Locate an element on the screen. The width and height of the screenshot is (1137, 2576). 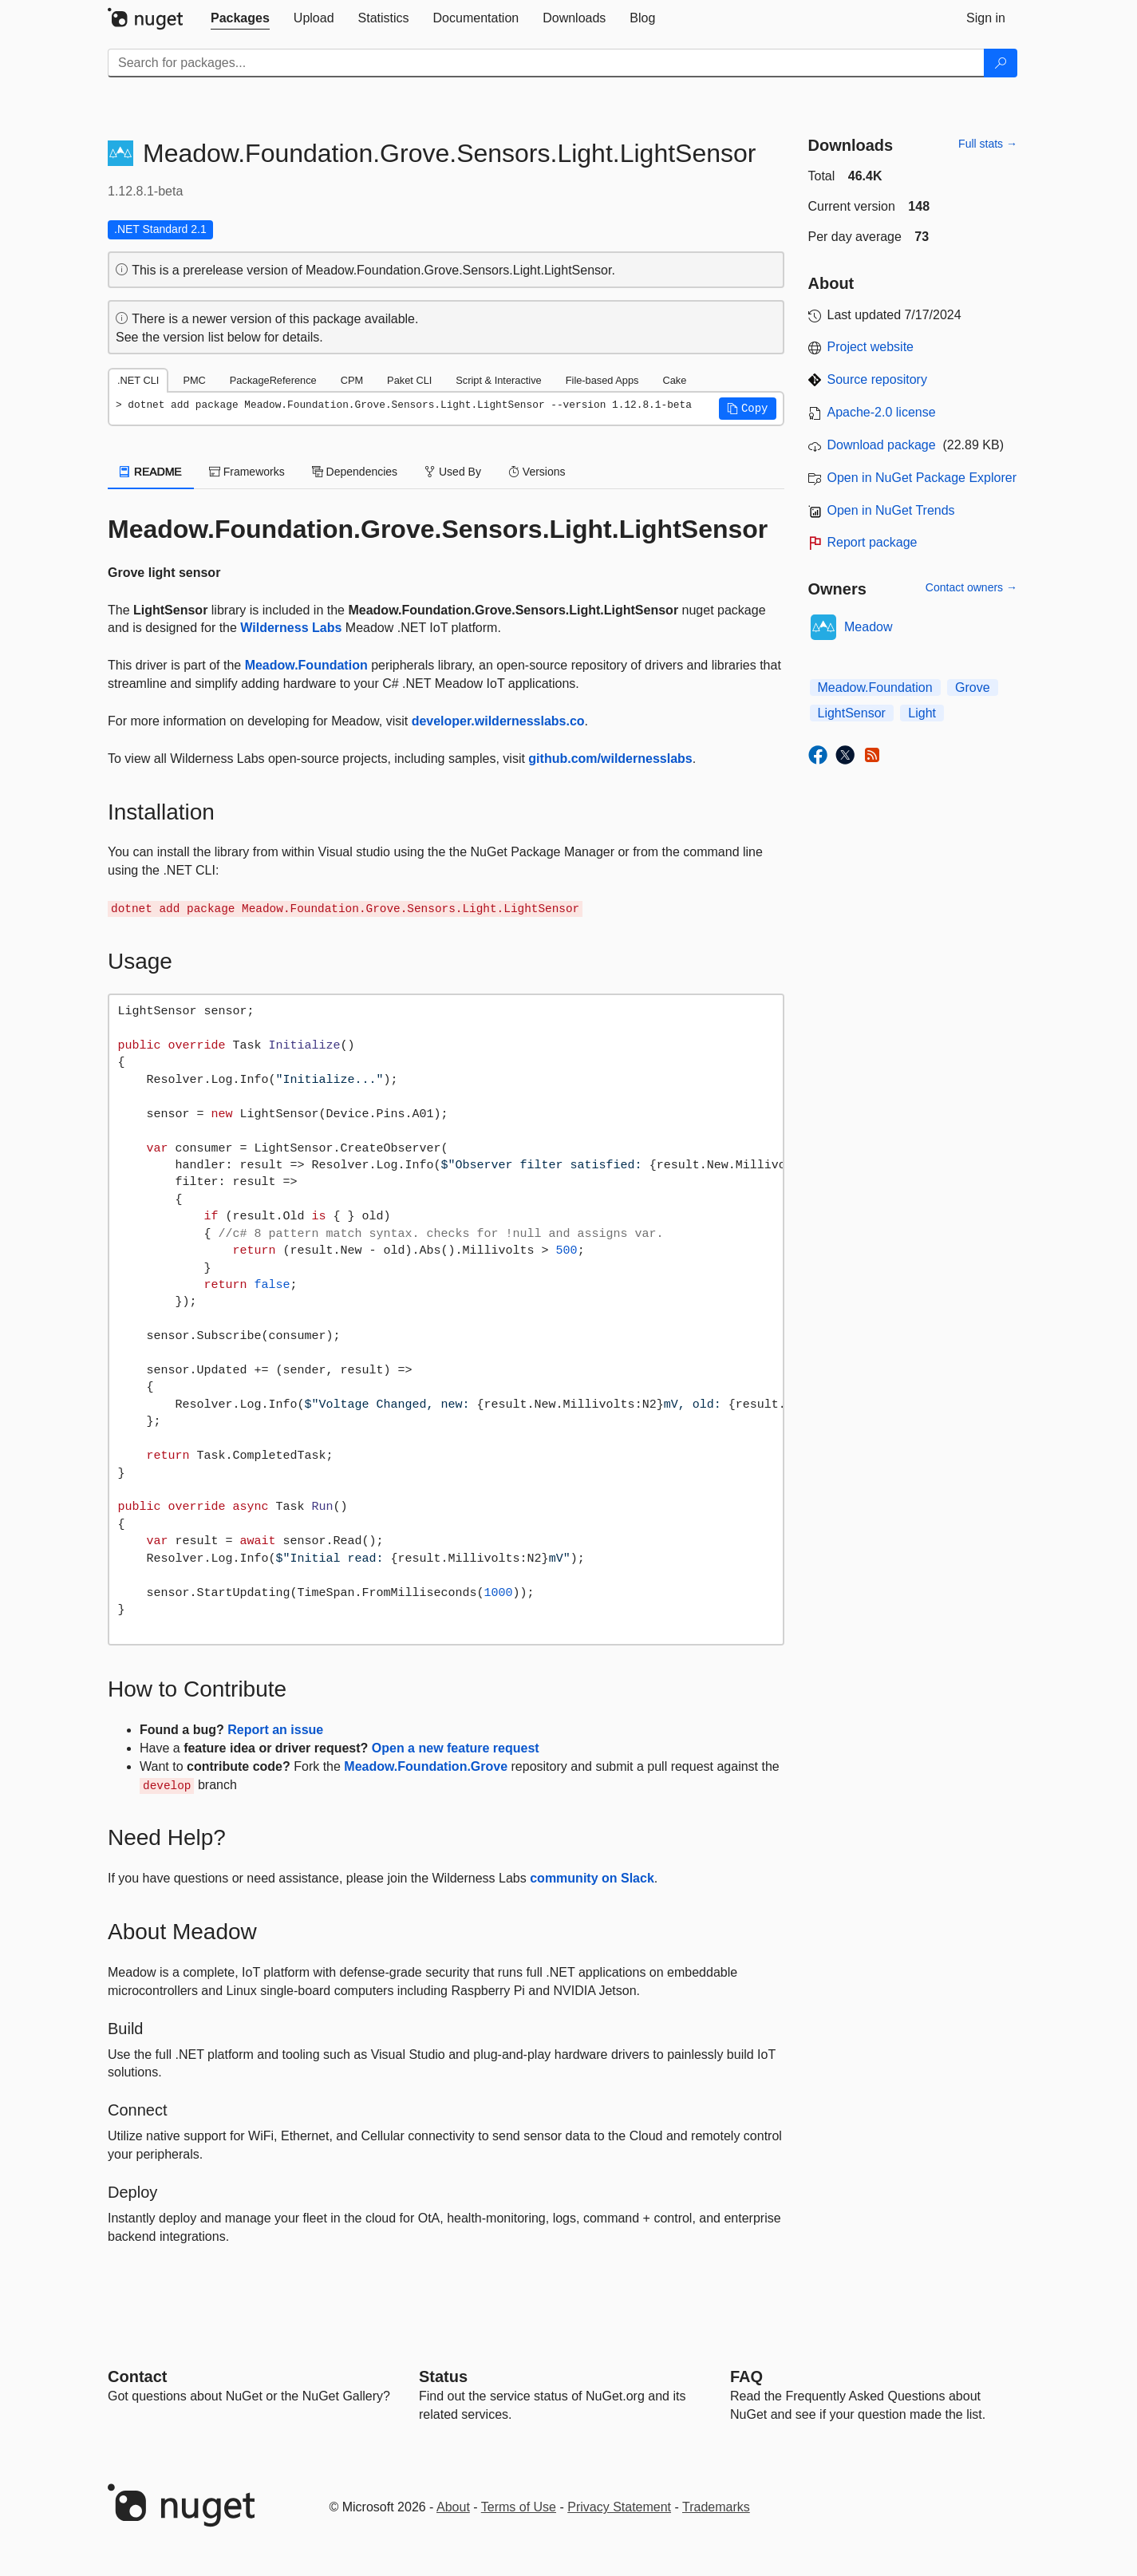
Full stats → is located at coordinates (987, 143).